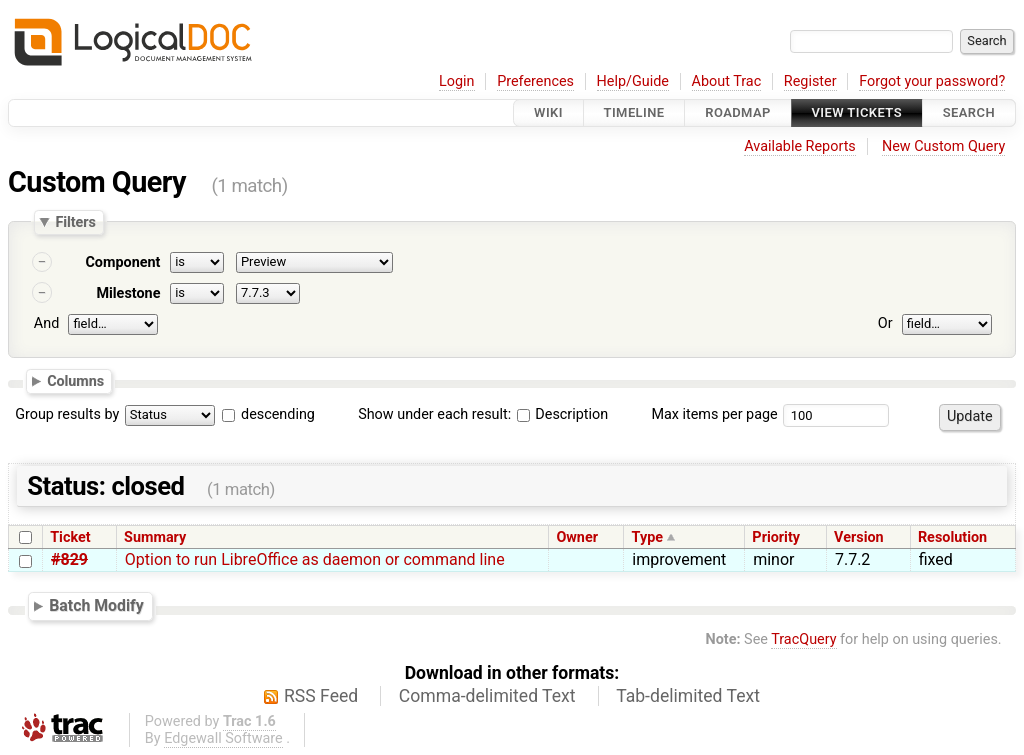  I want to click on Resolution, so click(952, 537).